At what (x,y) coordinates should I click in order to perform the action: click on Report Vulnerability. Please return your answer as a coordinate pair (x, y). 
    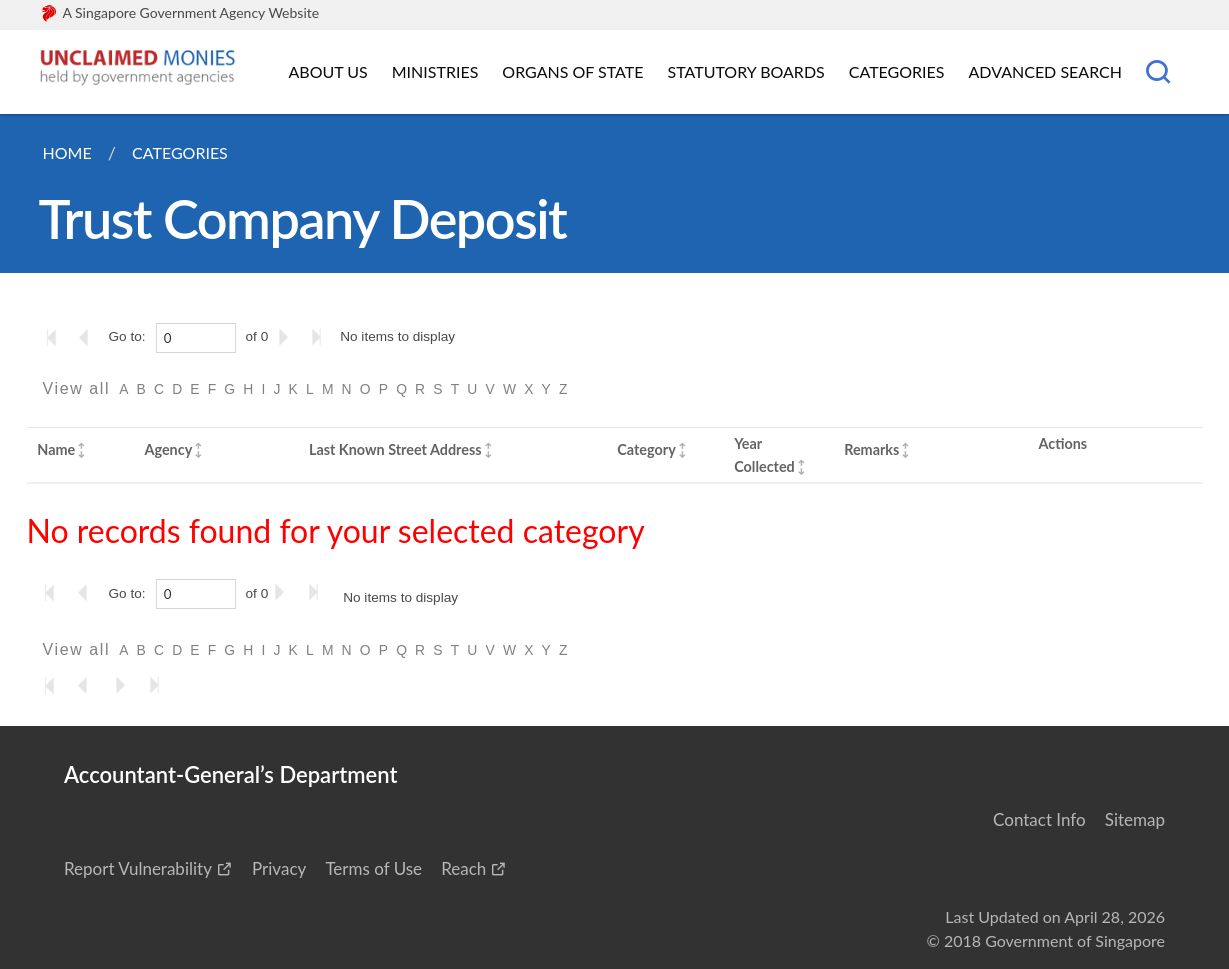
    Looking at the image, I should click on (138, 868).